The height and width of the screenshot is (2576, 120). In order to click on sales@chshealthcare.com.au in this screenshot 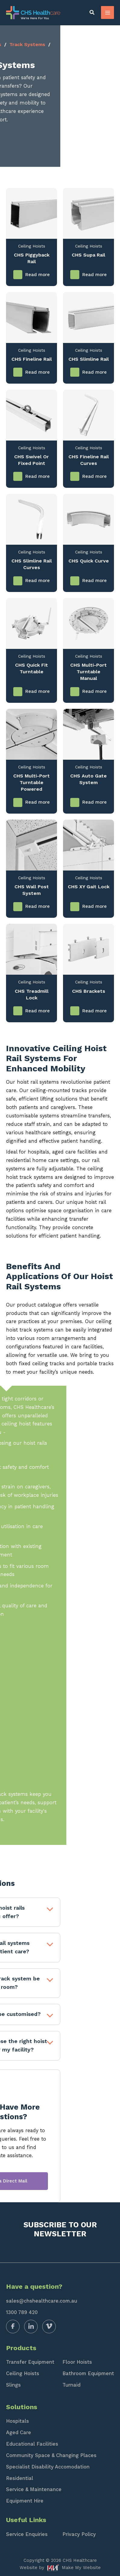, I will do `click(41, 2301)`.